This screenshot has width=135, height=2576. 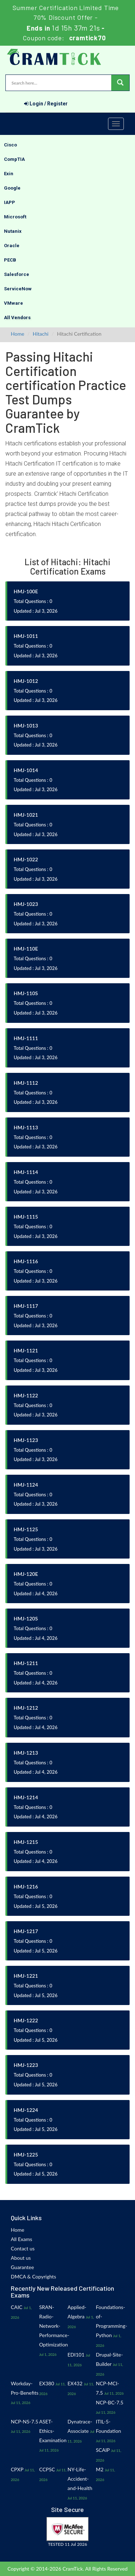 I want to click on IAPP, so click(x=9, y=202).